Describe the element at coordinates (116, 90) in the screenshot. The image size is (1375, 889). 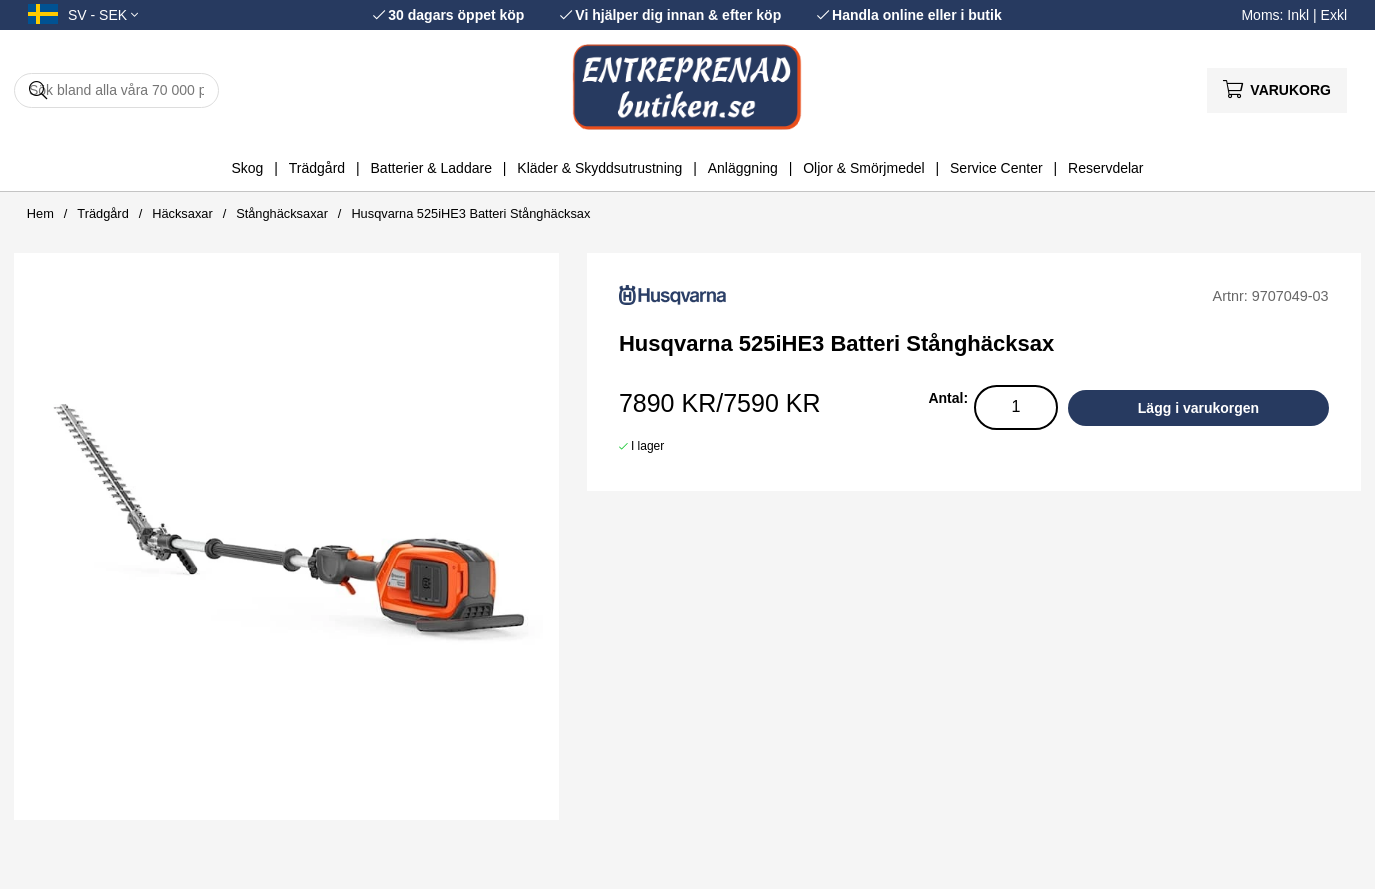
I see `[Sök]` at that location.